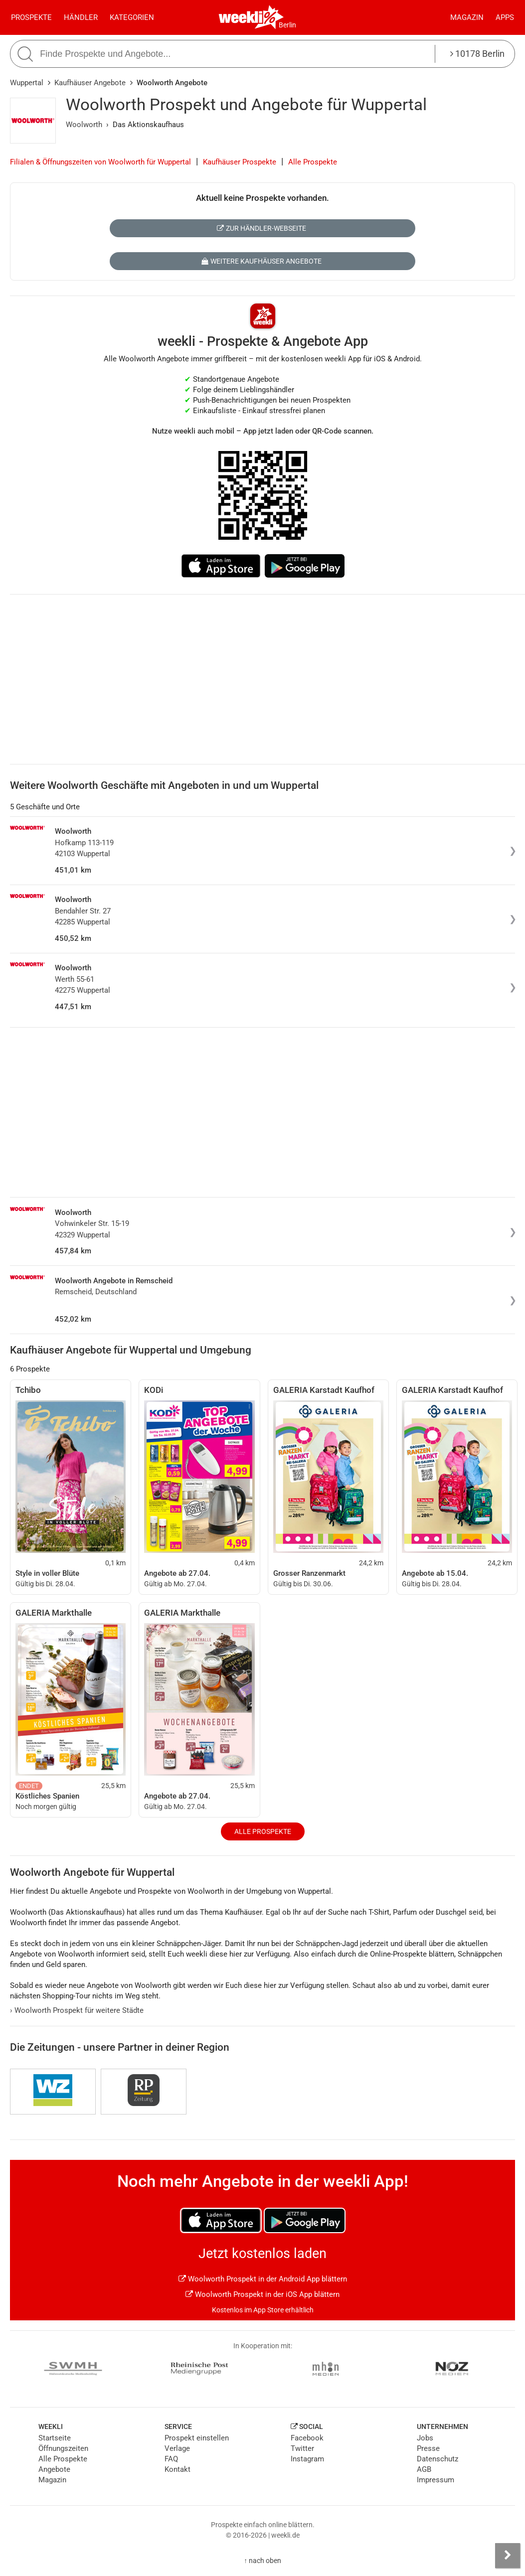 This screenshot has width=525, height=2576. Describe the element at coordinates (132, 17) in the screenshot. I see `Kategorien` at that location.